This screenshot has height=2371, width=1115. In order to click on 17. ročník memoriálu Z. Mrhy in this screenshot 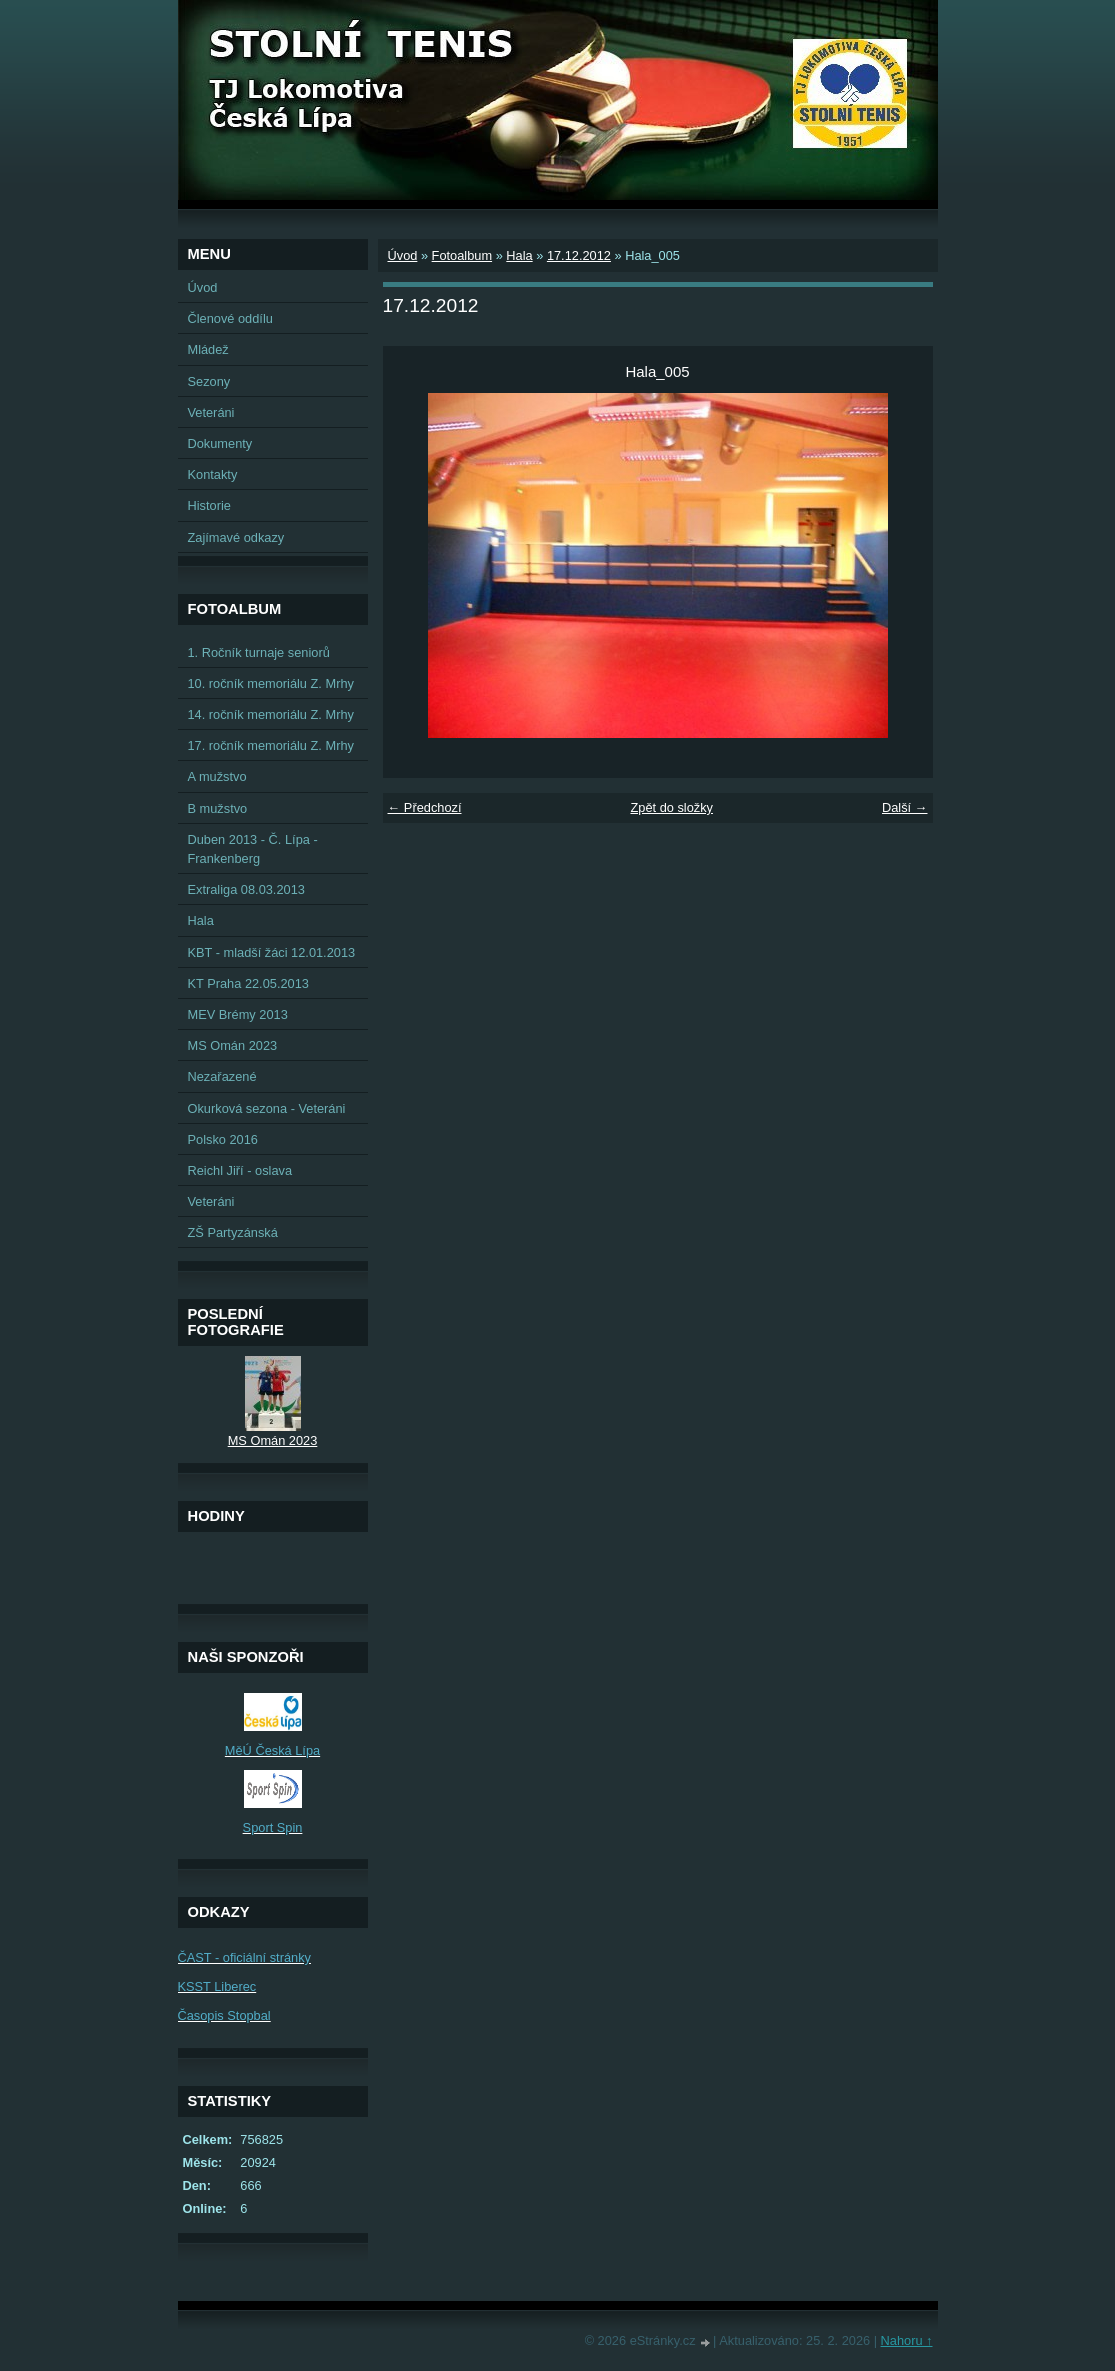, I will do `click(271, 745)`.